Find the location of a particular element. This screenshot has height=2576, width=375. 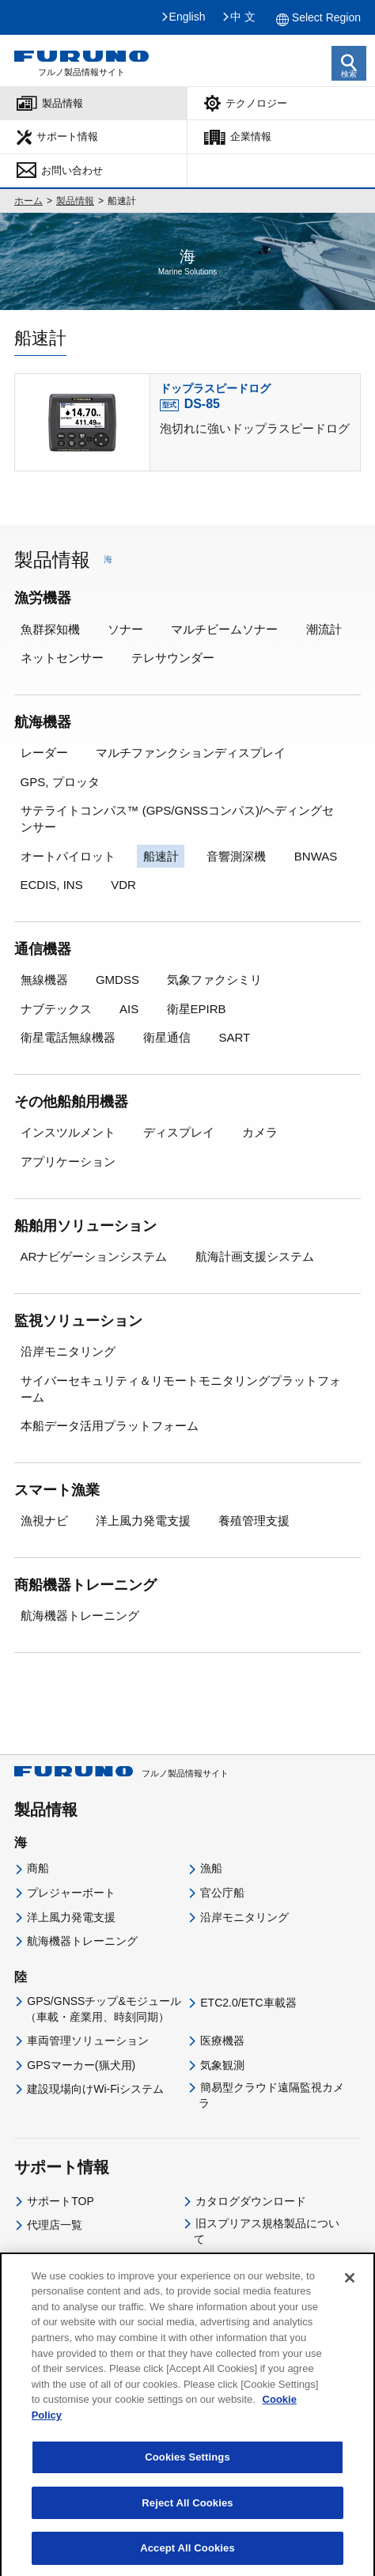

サポートTOP is located at coordinates (60, 2201).